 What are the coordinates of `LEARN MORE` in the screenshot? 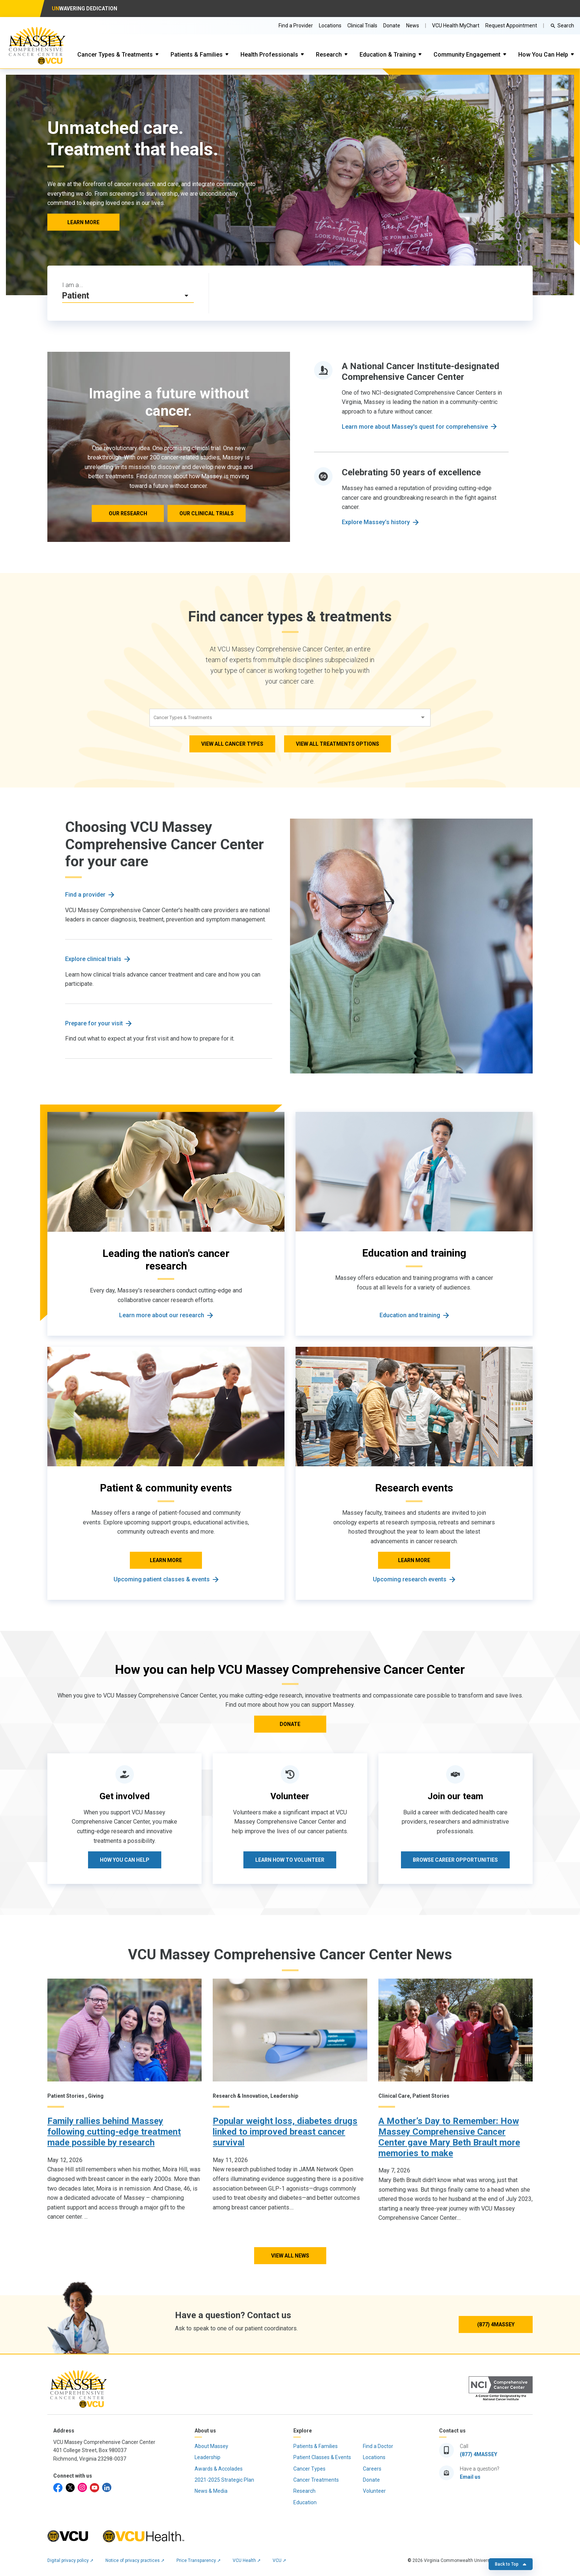 It's located at (83, 222).